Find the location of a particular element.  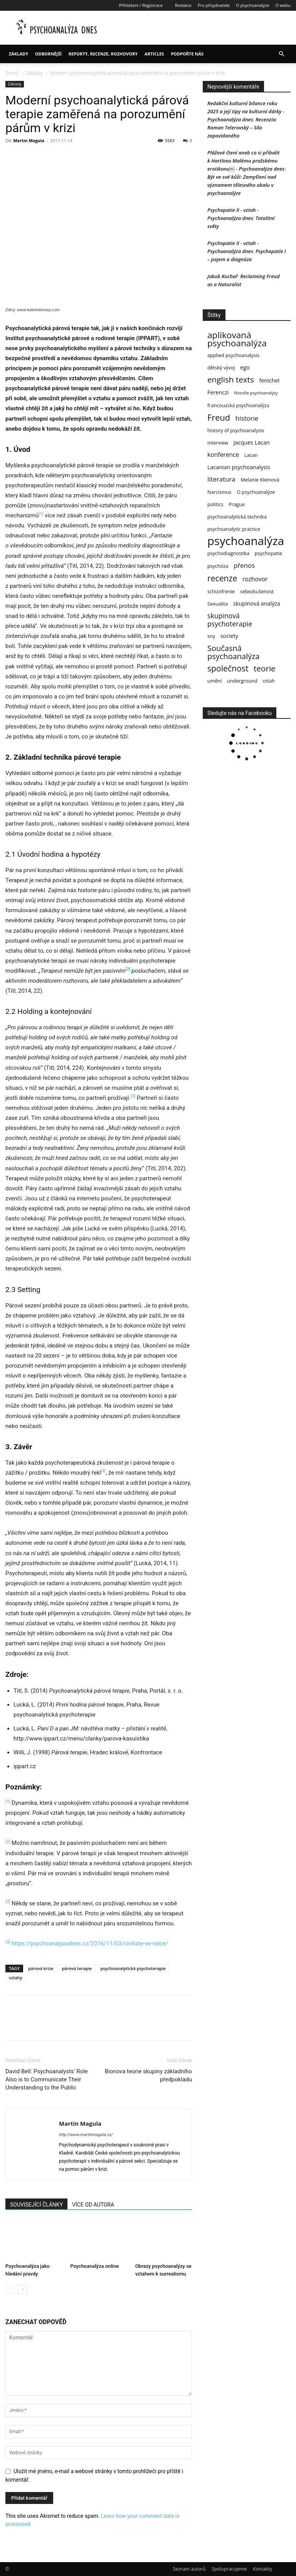

english texts [english texts (11 položek)] is located at coordinates (230, 380).